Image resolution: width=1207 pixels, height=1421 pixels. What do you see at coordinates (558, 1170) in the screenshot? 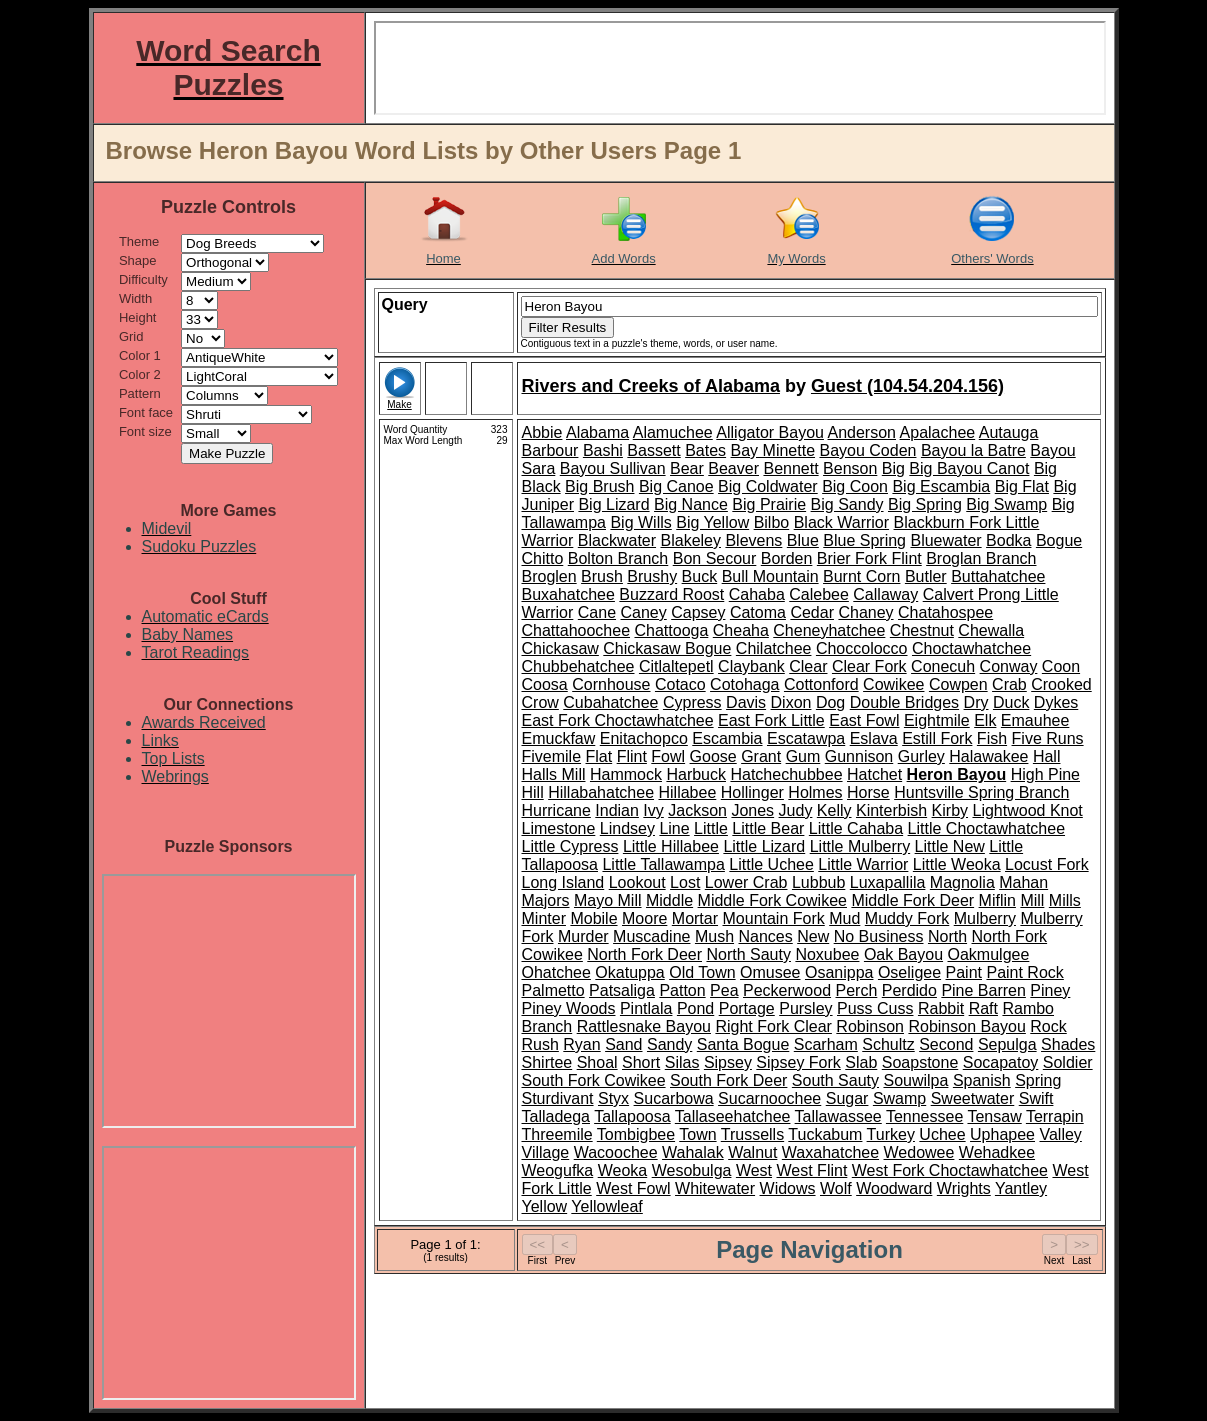
I see `Weogufka` at bounding box center [558, 1170].